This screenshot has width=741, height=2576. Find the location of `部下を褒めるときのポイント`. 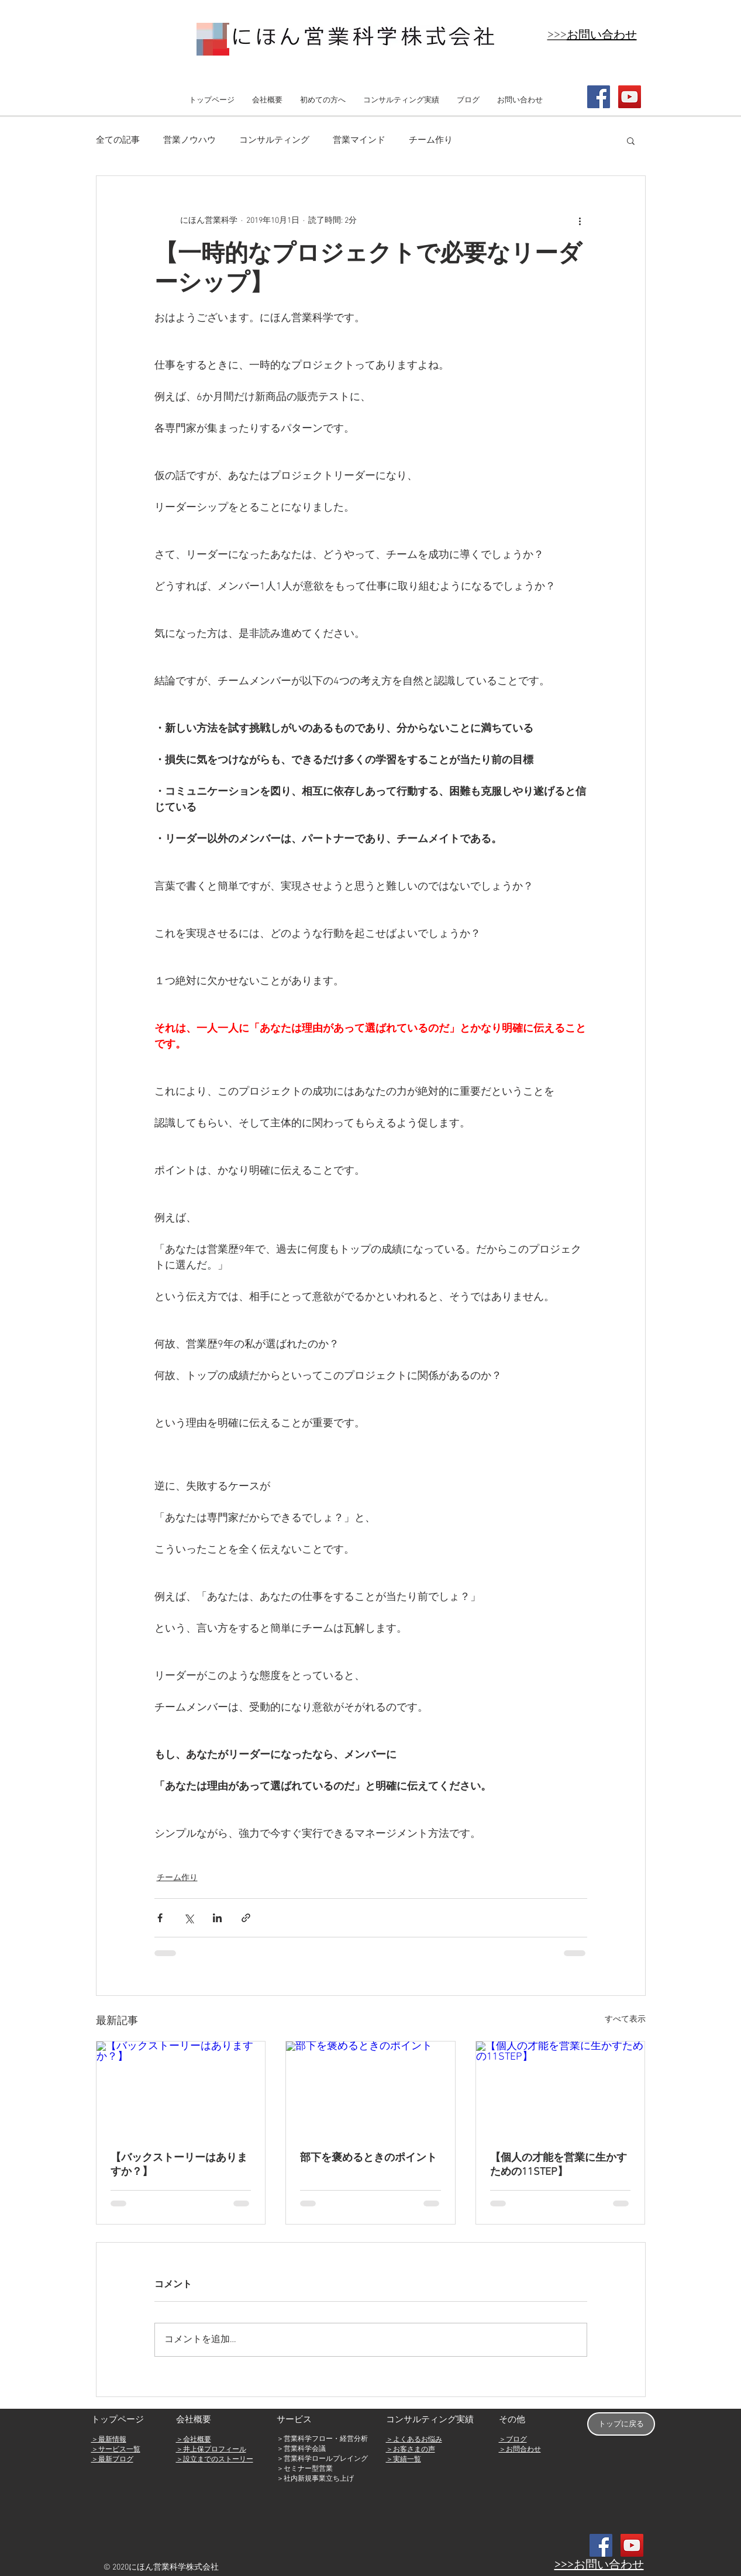

部下を褒めるときのポイント is located at coordinates (368, 2158).